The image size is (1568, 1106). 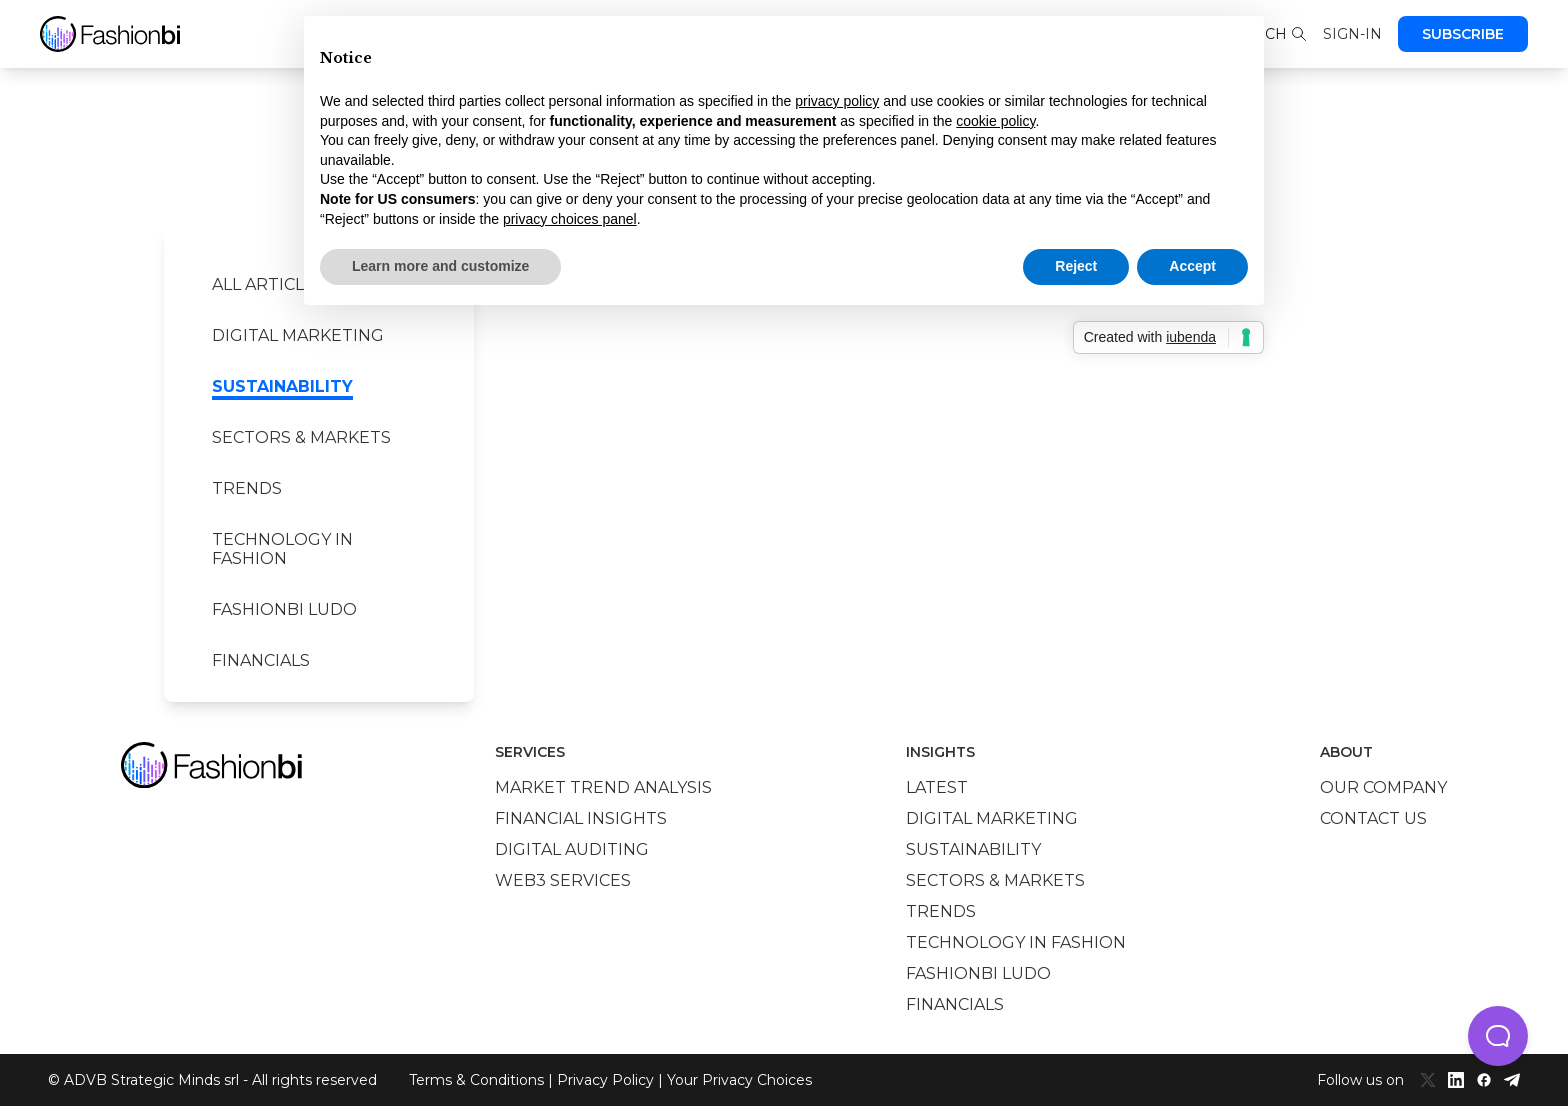 I want to click on Technology in Fashion, so click(x=282, y=549).